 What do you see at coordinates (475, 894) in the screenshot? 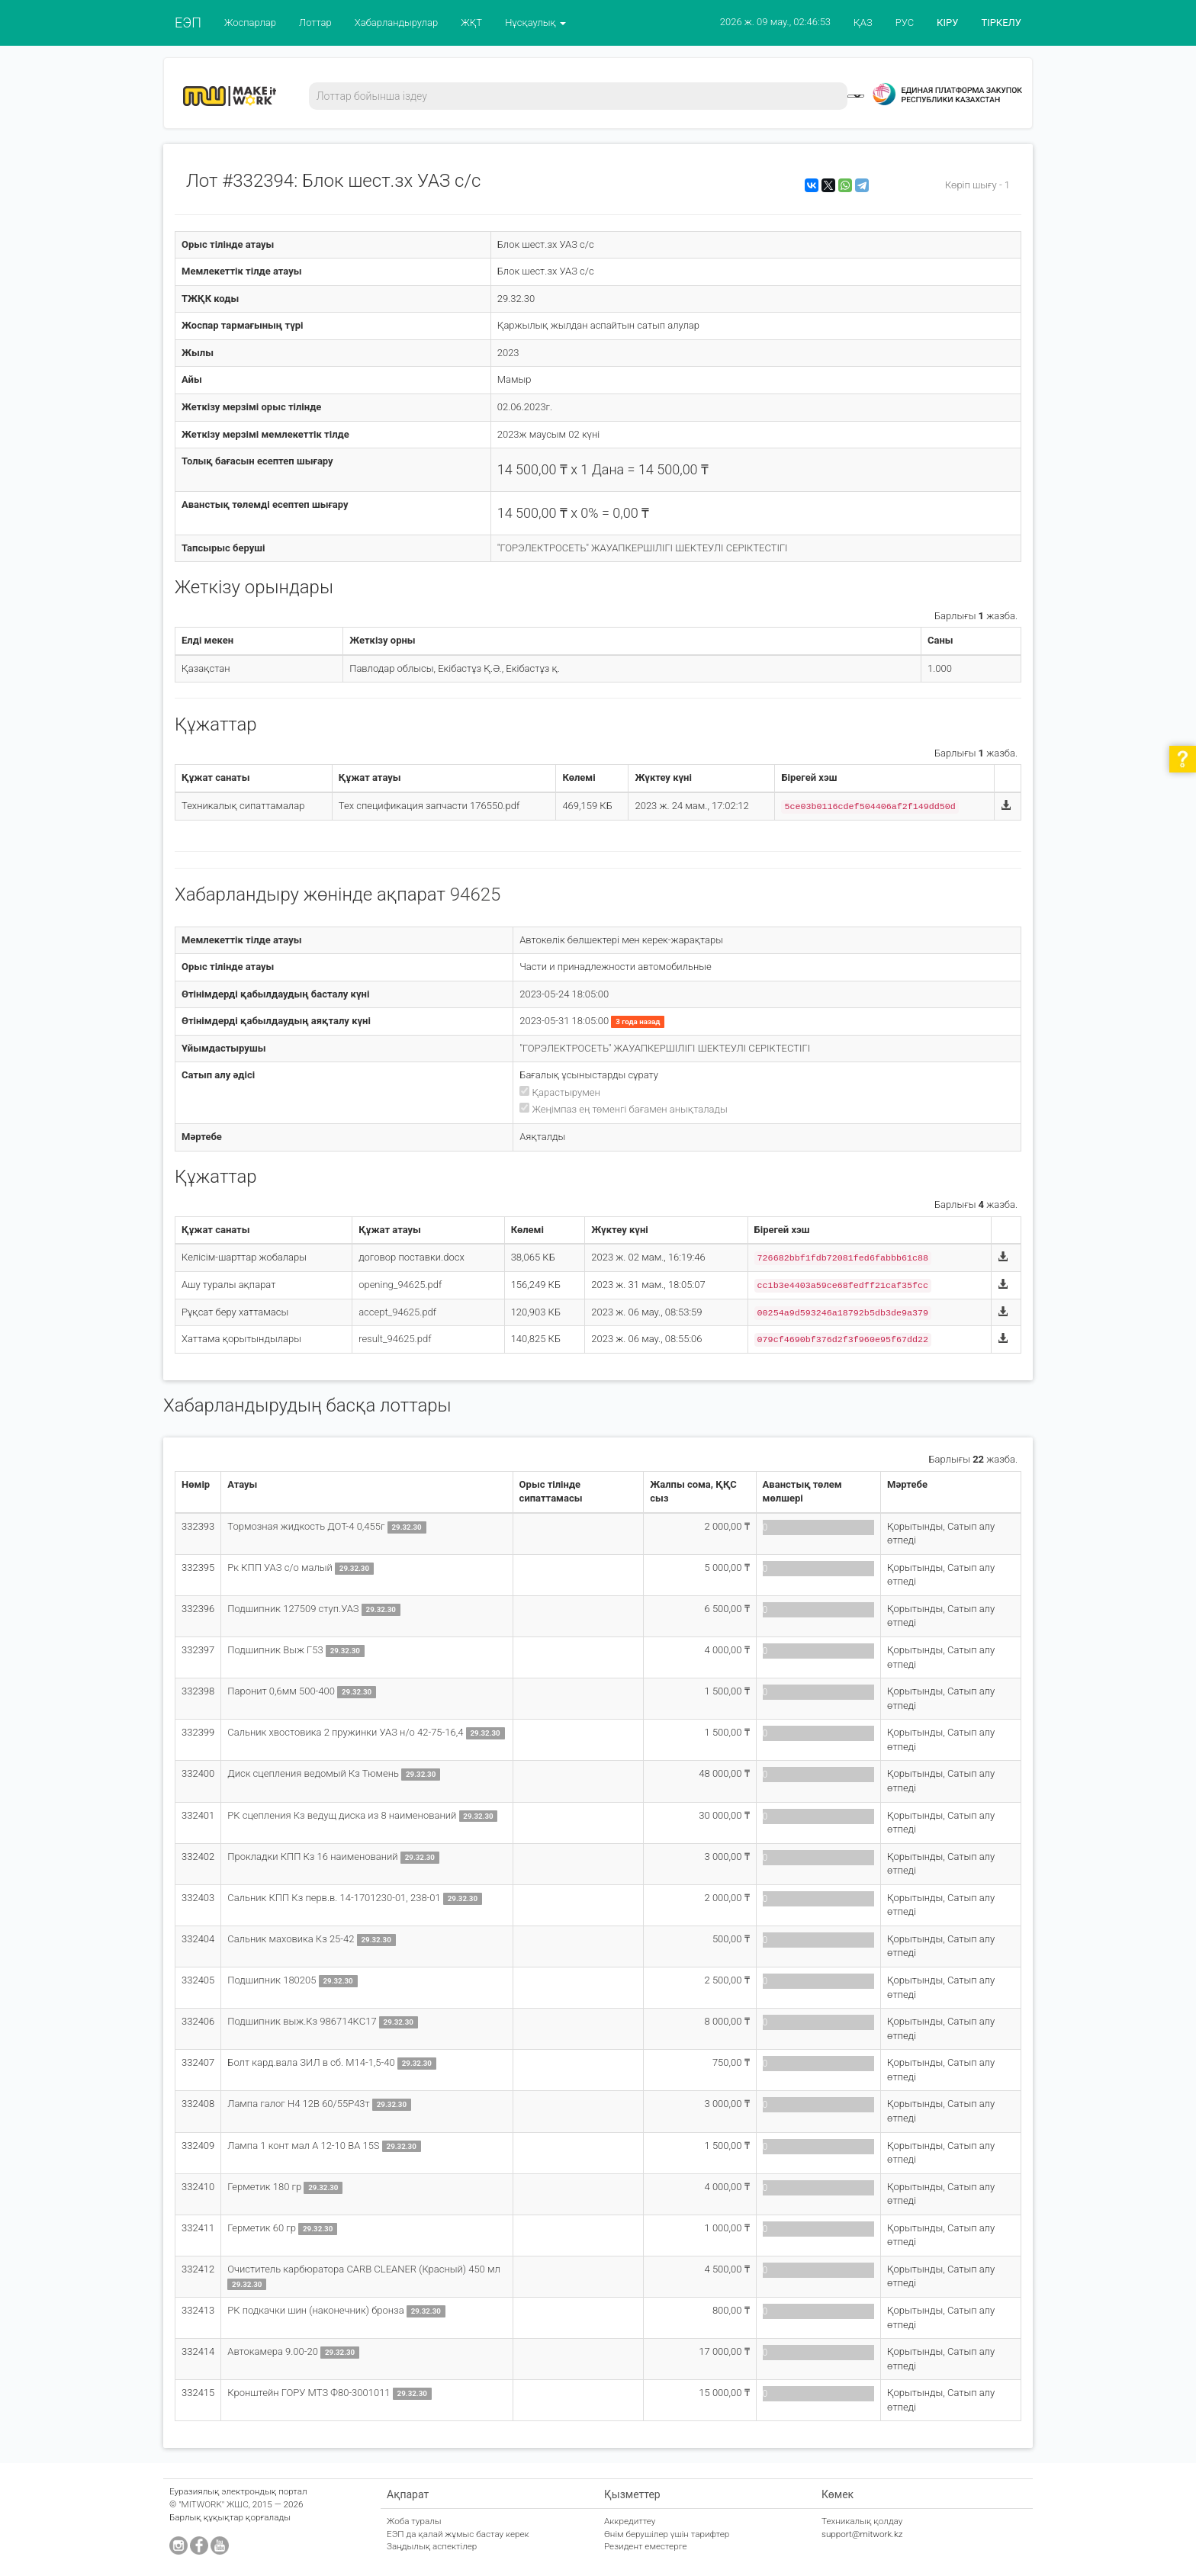
I see `94625` at bounding box center [475, 894].